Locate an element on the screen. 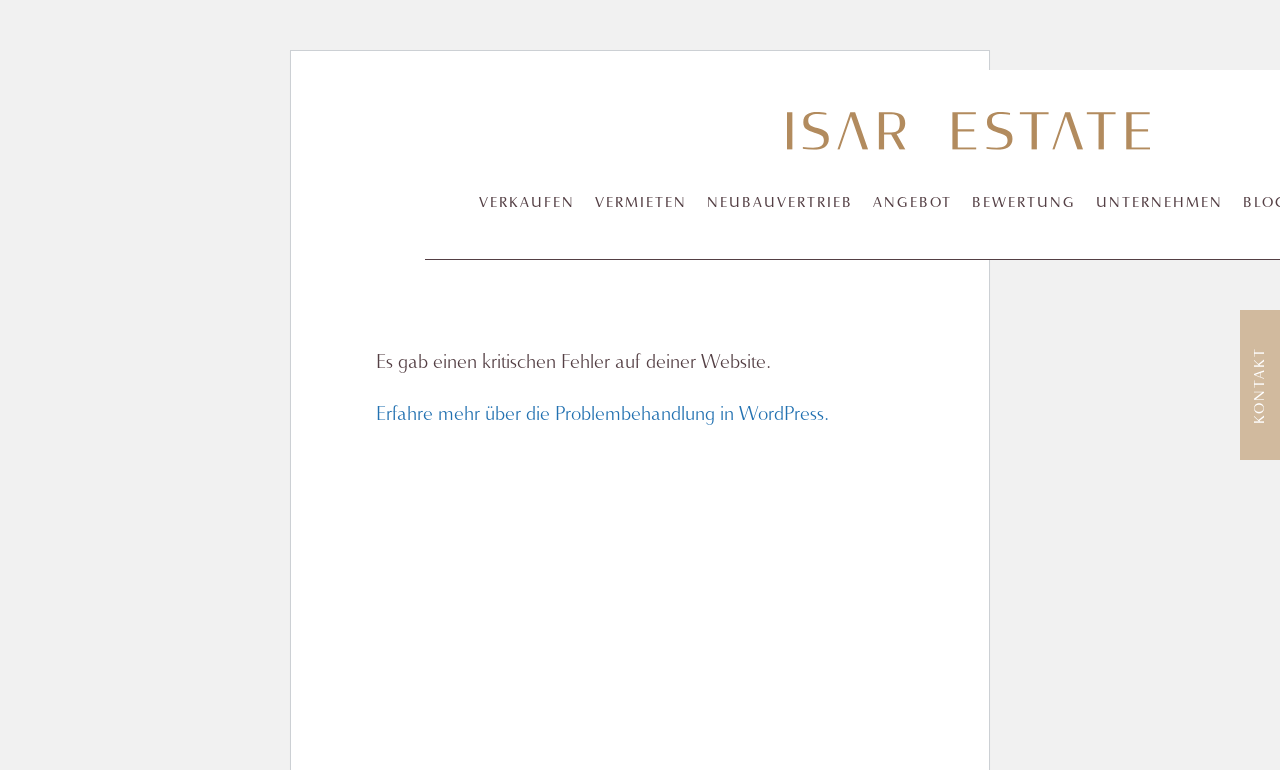 The height and width of the screenshot is (770, 1280). Bewertung is located at coordinates (1024, 203).